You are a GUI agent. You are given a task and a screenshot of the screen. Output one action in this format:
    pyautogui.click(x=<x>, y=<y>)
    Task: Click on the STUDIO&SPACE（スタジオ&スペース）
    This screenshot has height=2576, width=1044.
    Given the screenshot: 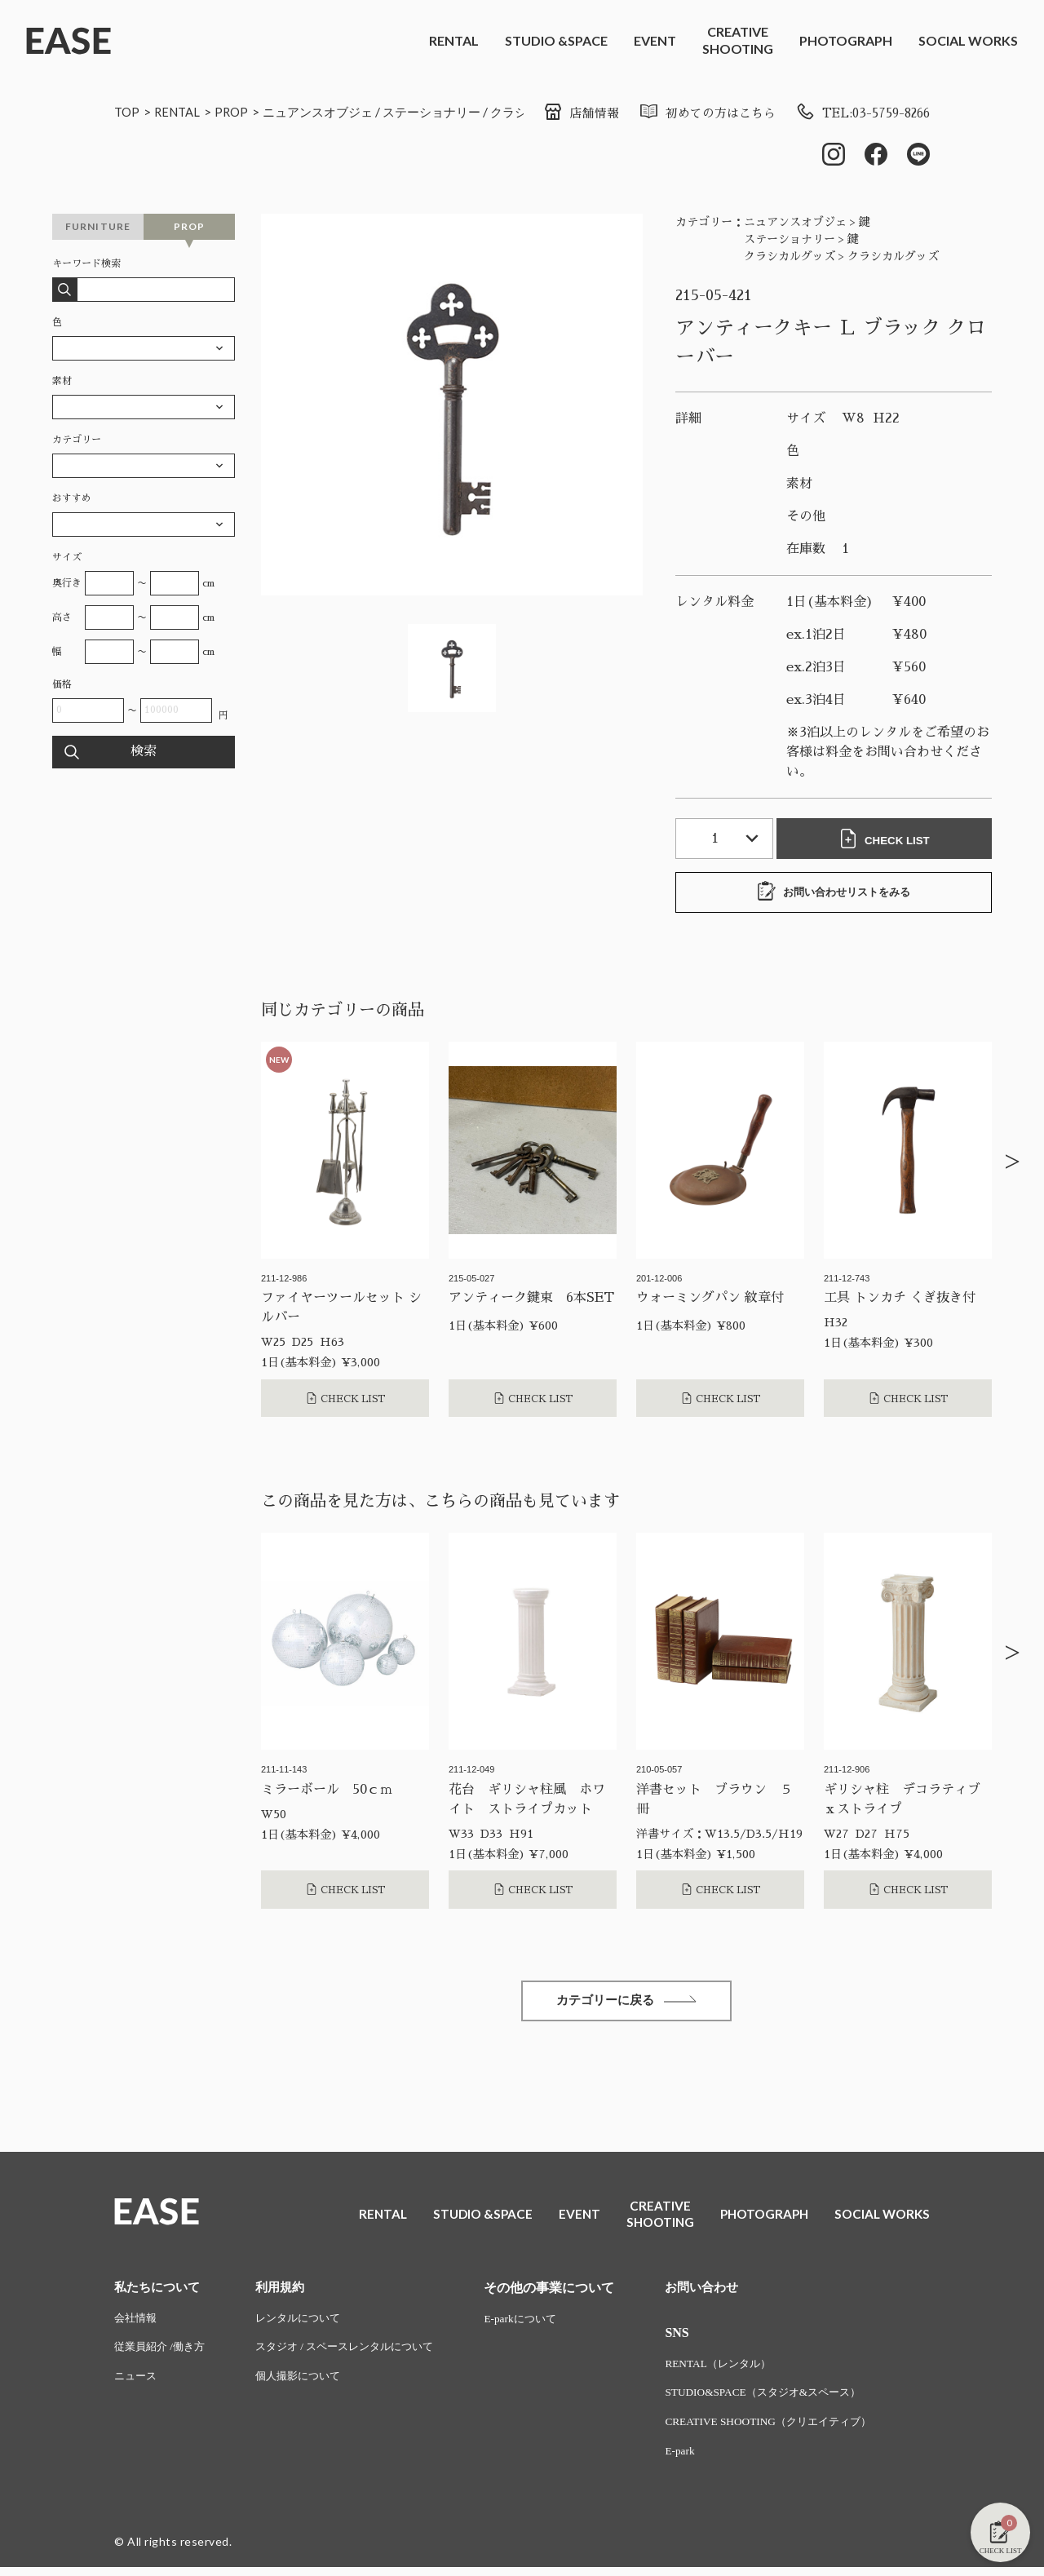 What is the action you would take?
    pyautogui.click(x=789, y=2399)
    